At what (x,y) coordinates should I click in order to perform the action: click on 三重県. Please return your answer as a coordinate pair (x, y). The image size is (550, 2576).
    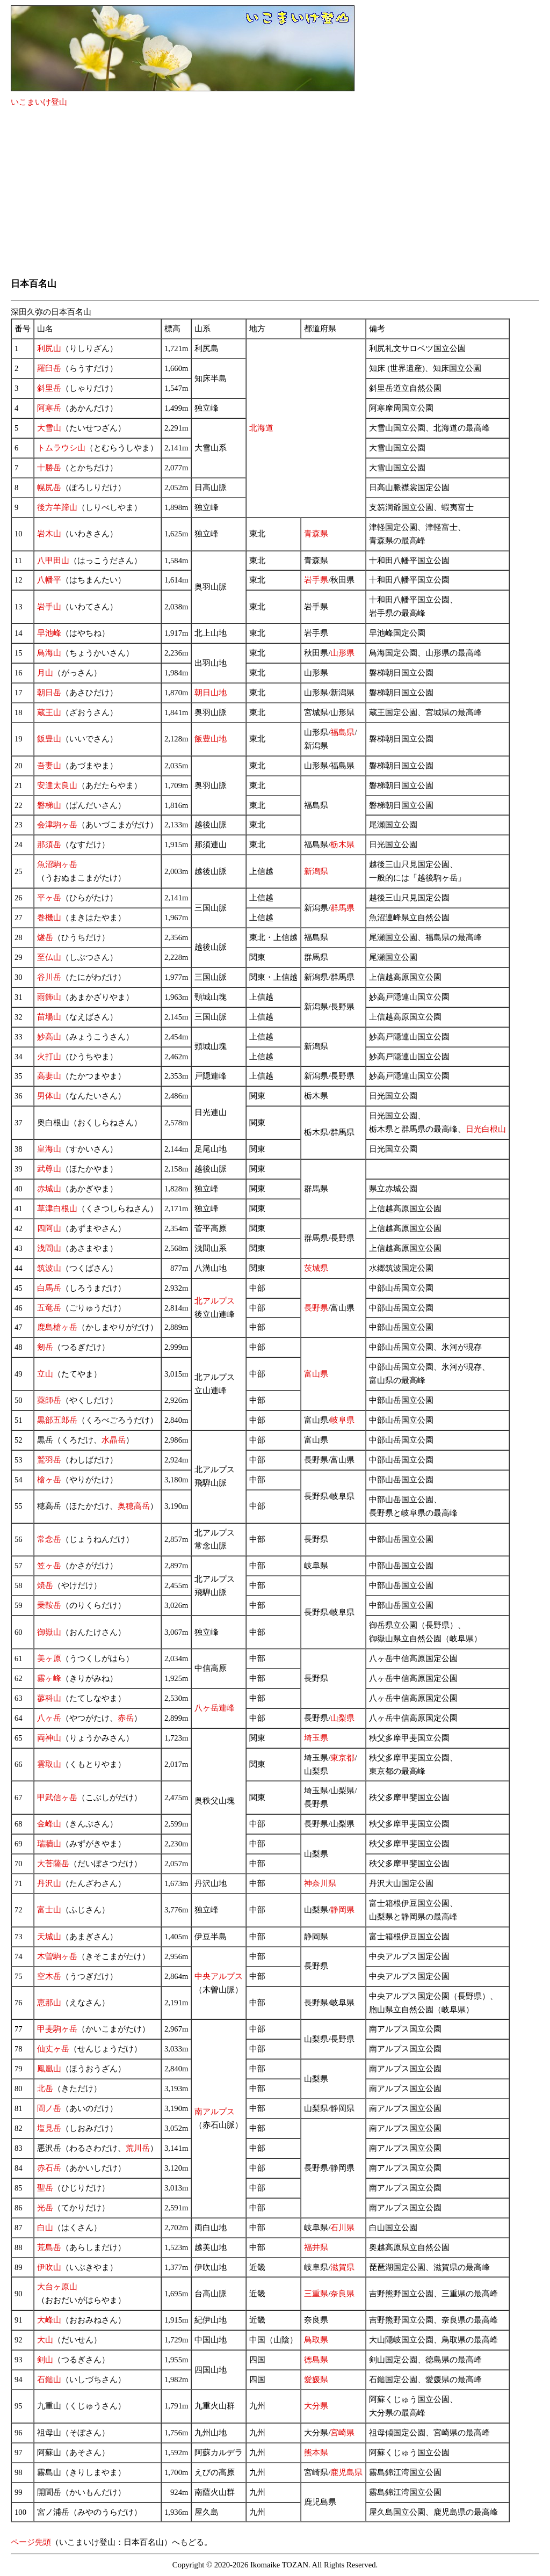
    Looking at the image, I should click on (316, 2293).